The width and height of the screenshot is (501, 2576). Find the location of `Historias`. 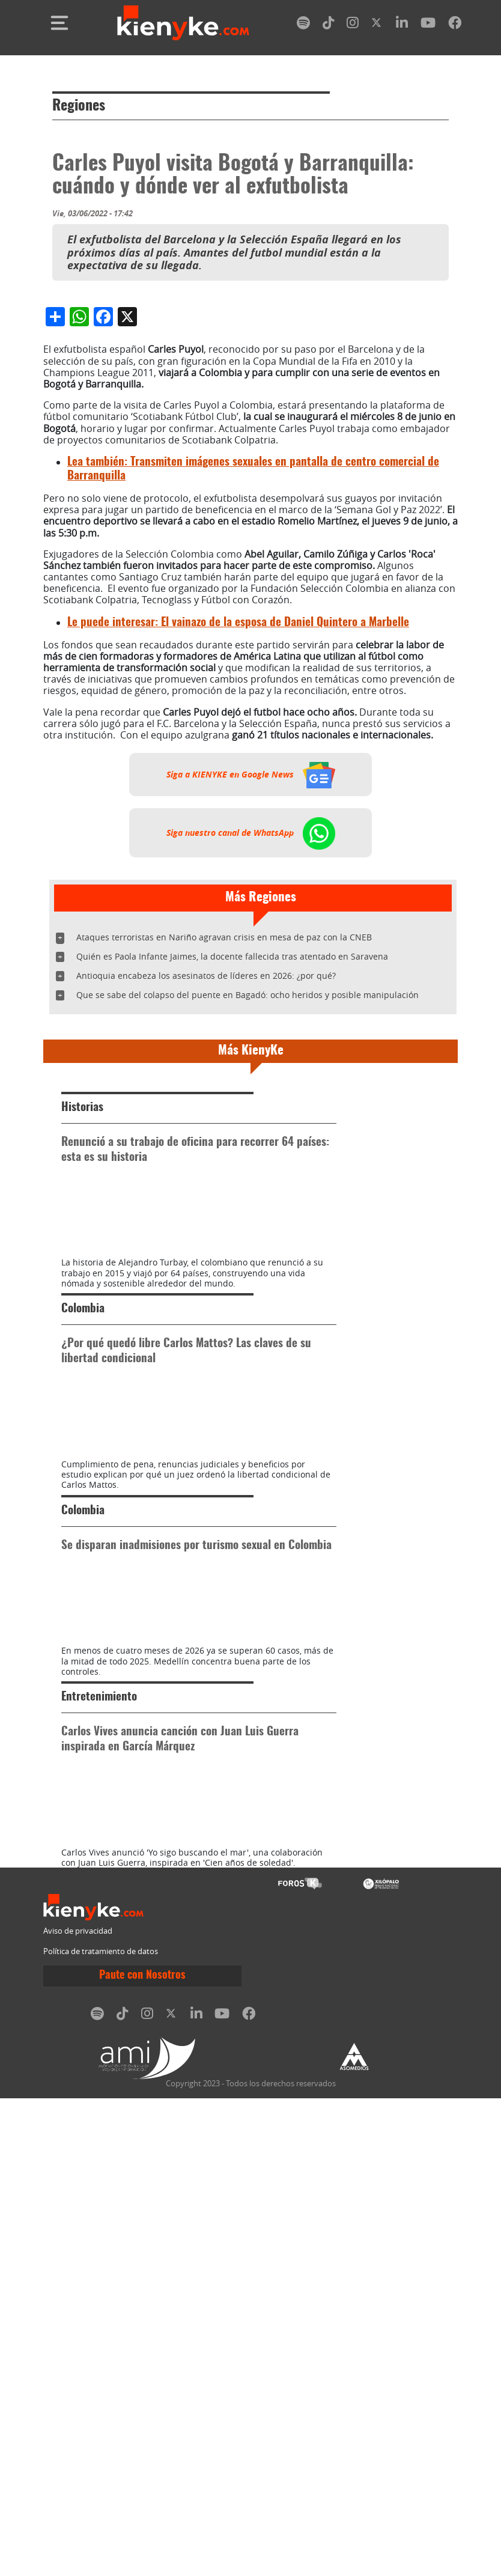

Historias is located at coordinates (82, 1333).